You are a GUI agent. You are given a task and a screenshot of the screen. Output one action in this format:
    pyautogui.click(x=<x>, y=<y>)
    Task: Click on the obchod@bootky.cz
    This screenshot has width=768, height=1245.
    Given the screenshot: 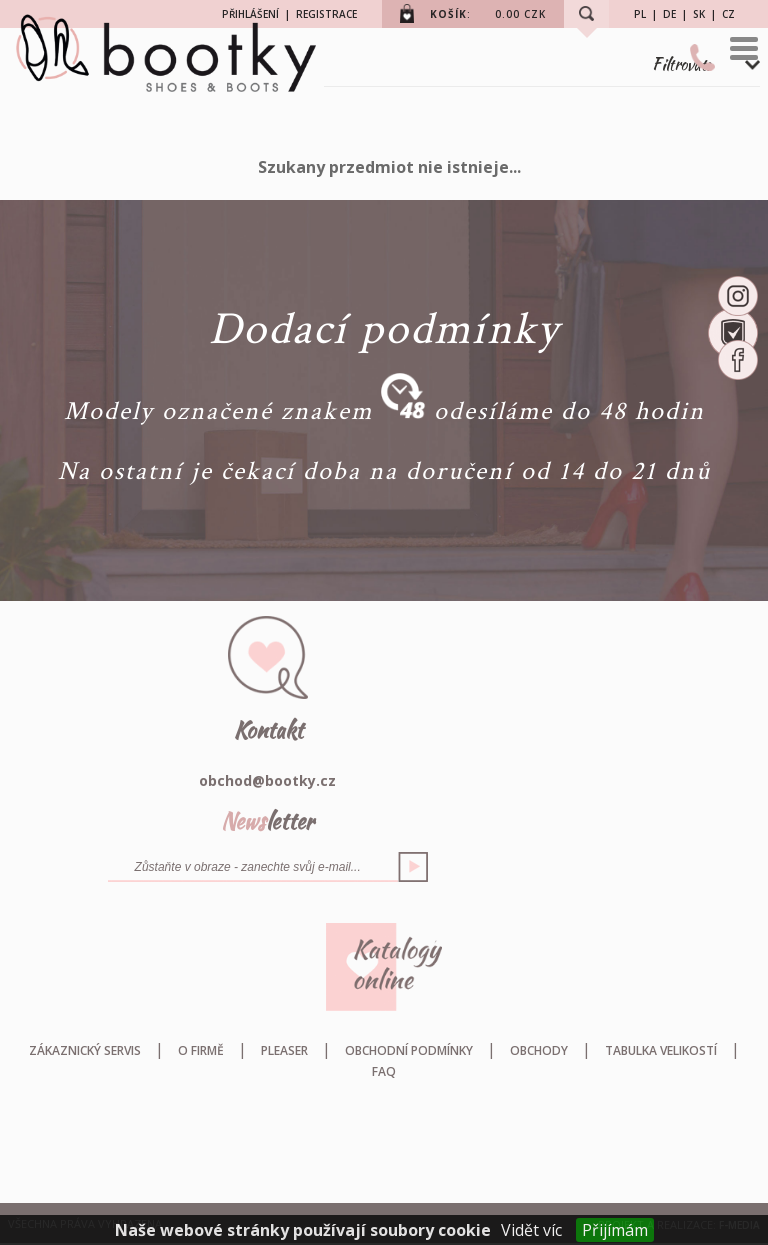 What is the action you would take?
    pyautogui.click(x=267, y=780)
    